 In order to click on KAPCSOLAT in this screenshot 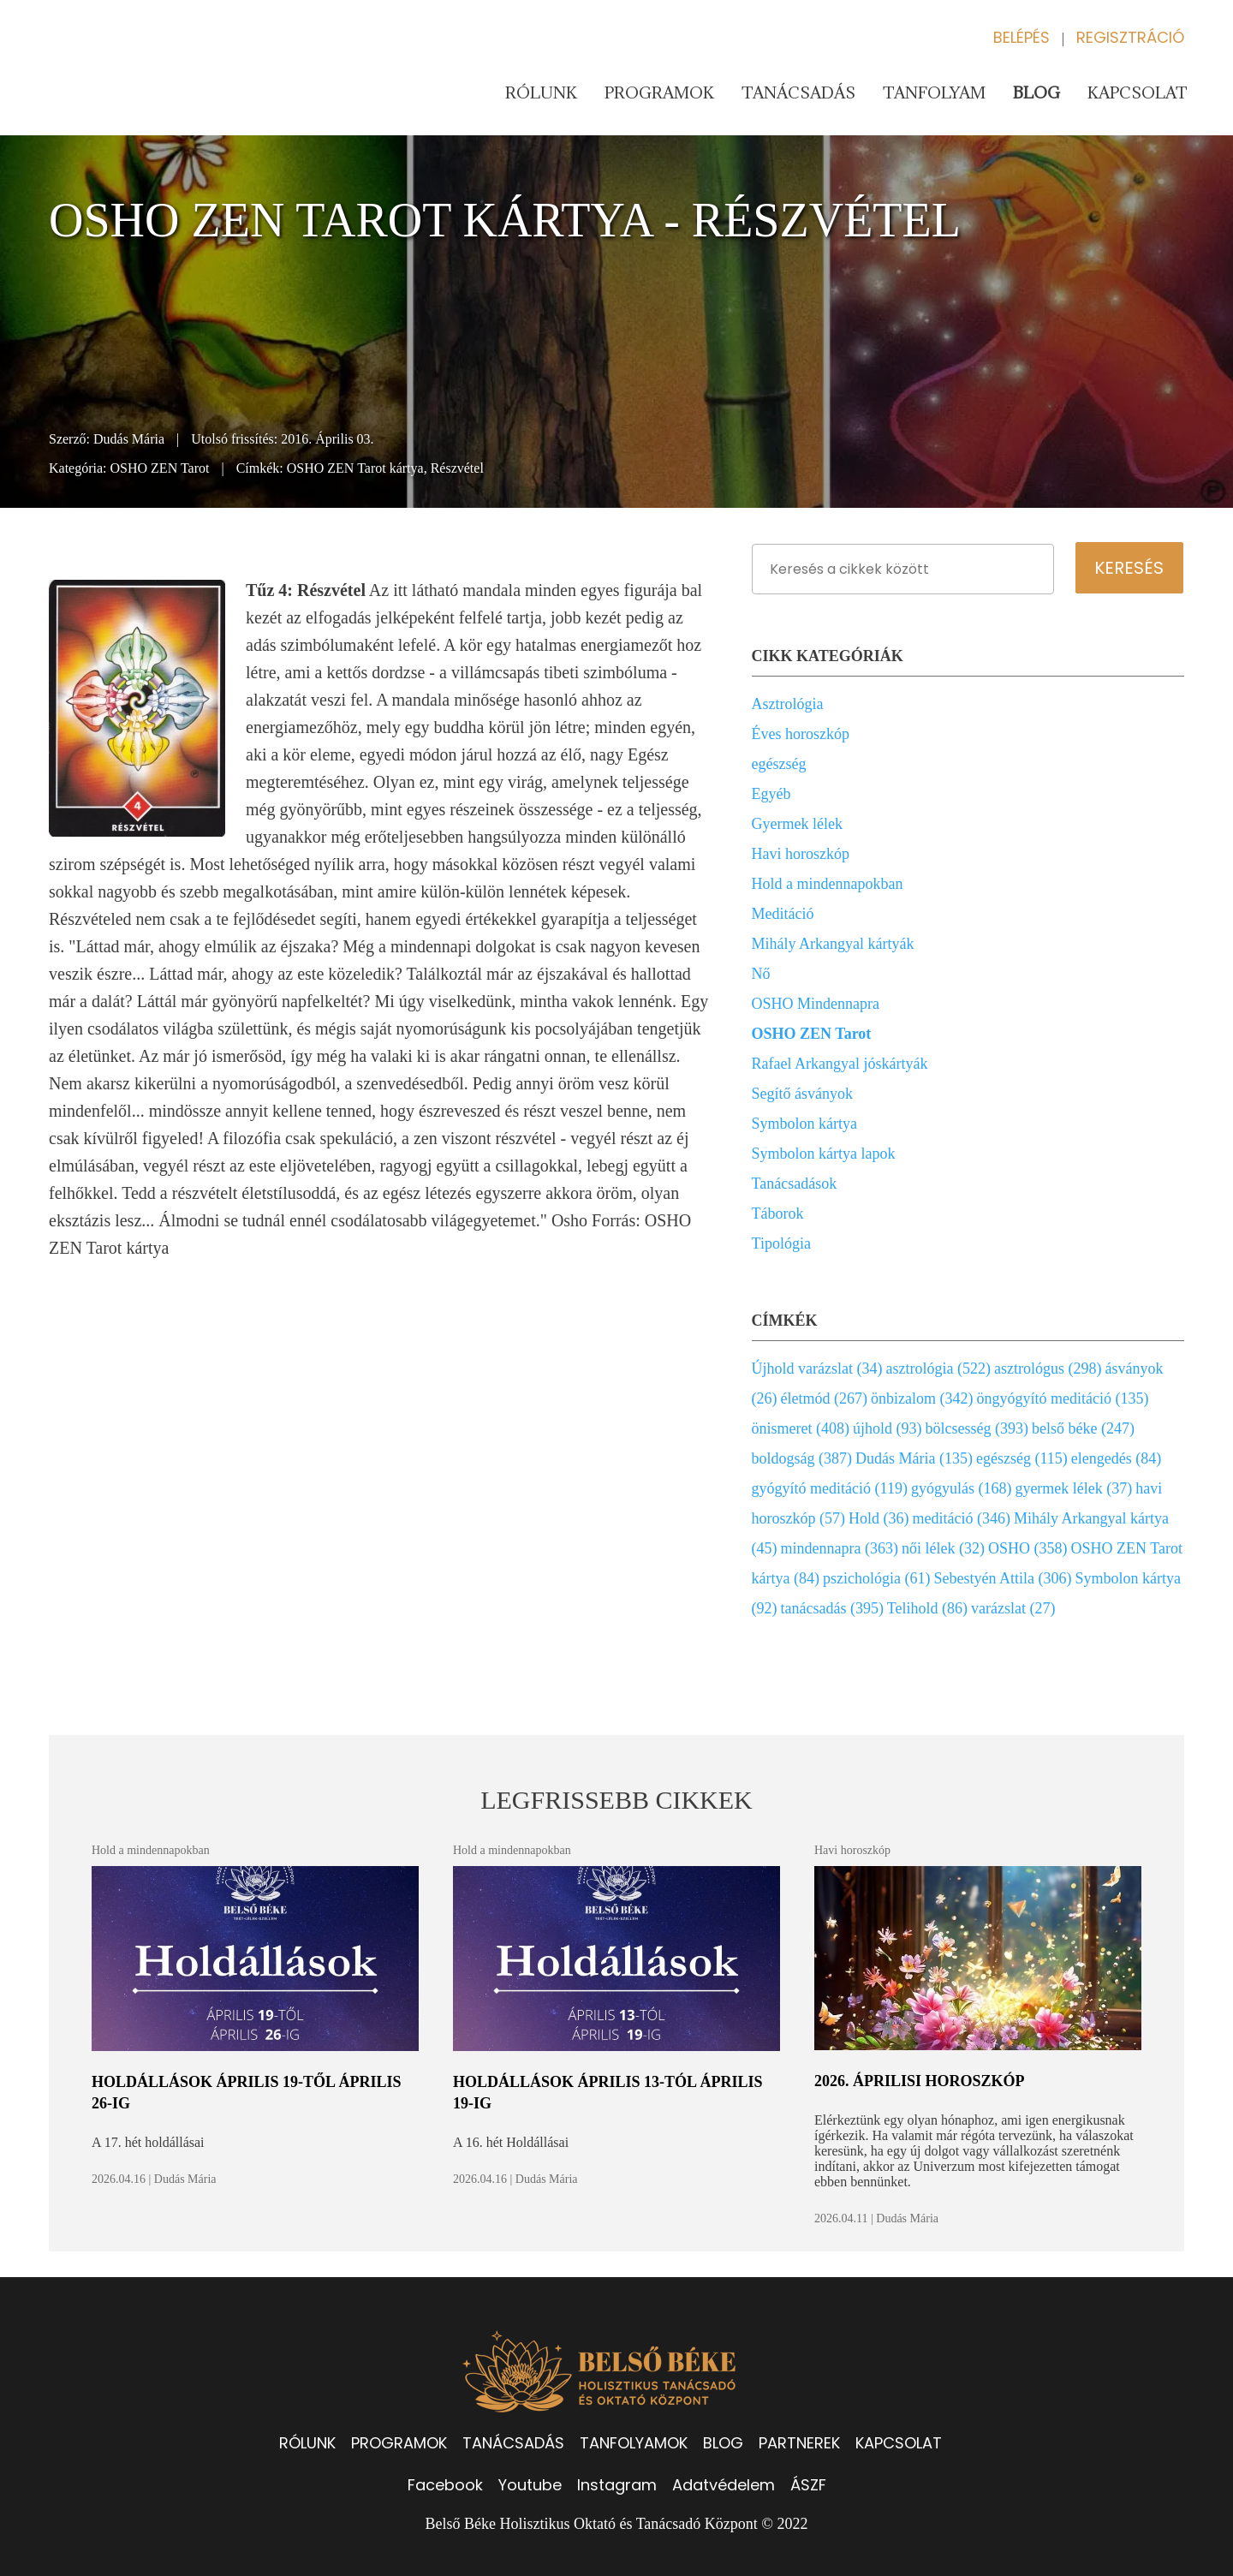, I will do `click(898, 2443)`.